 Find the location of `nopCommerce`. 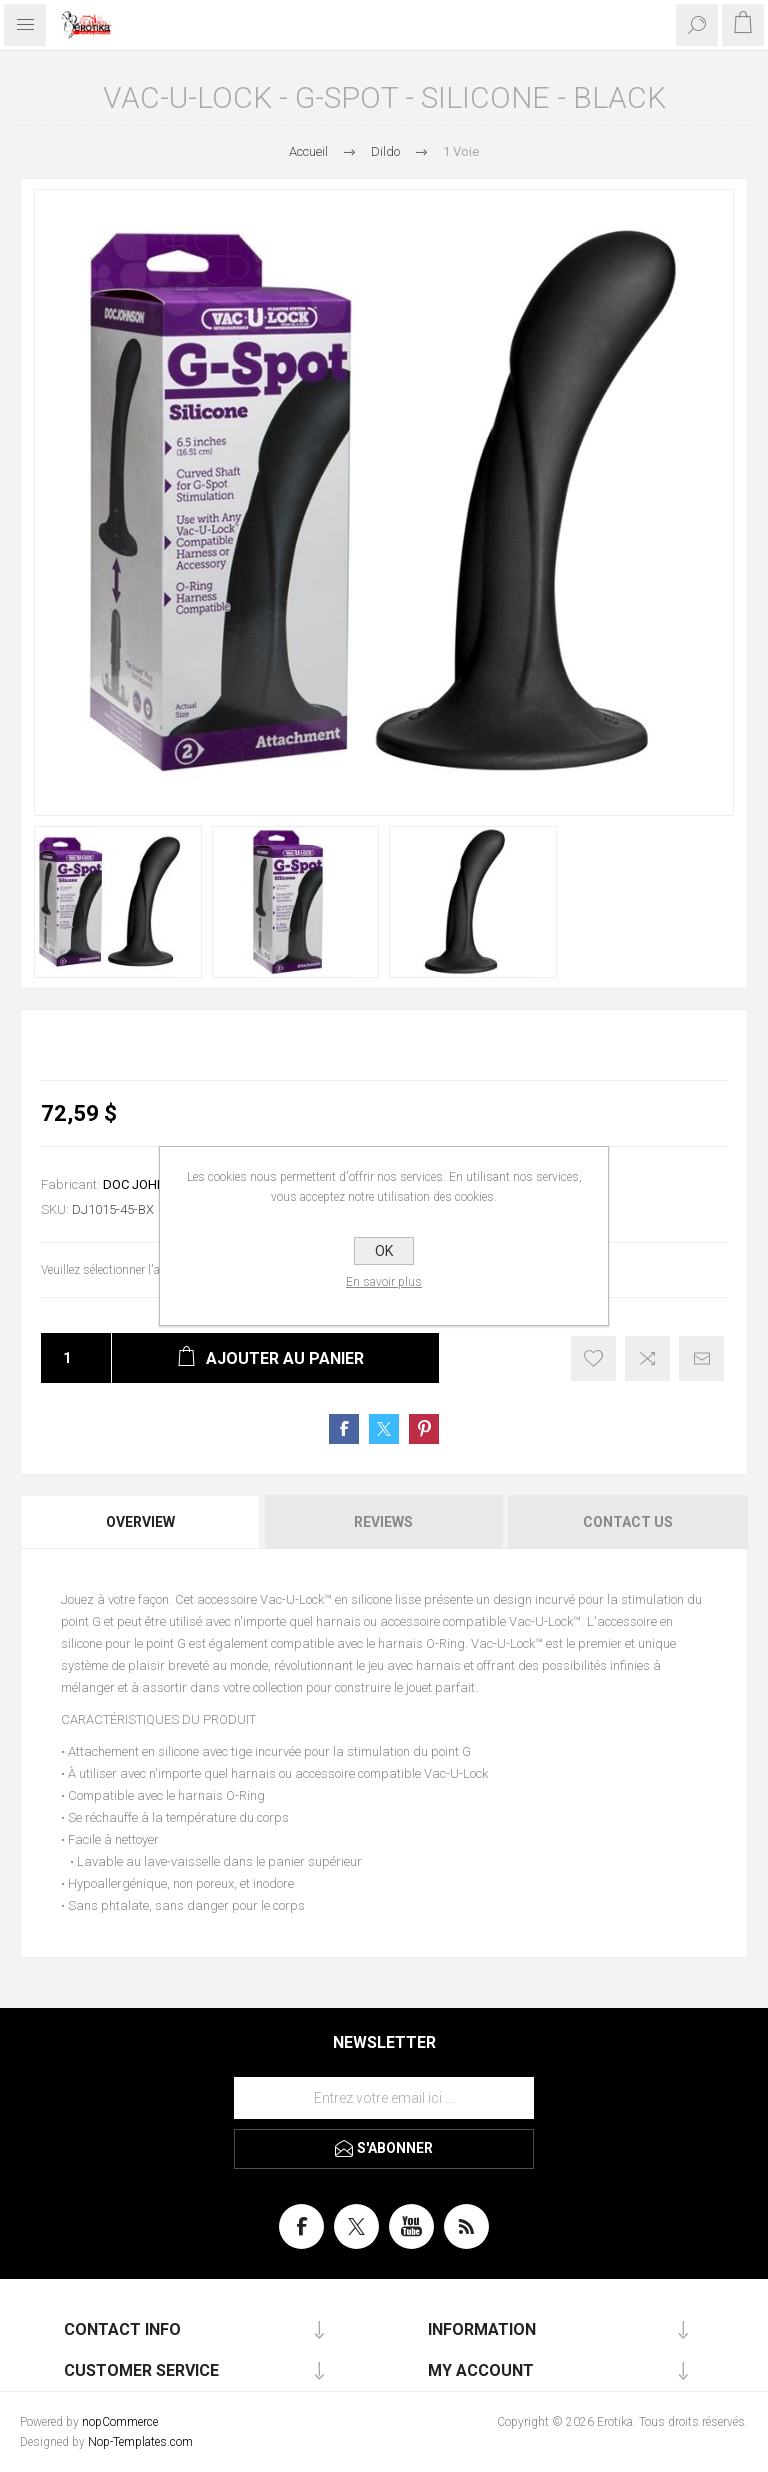

nopCommerce is located at coordinates (120, 2422).